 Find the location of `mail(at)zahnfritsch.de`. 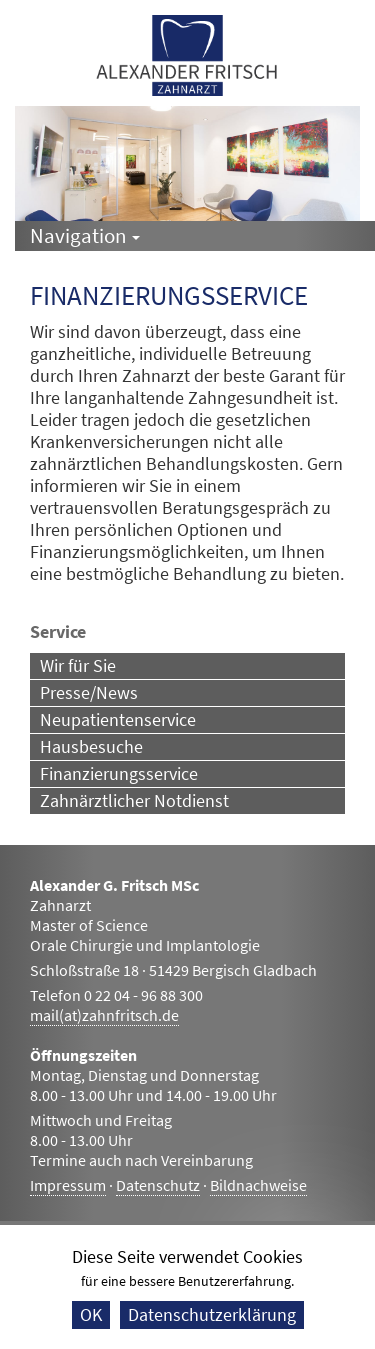

mail(at)zahnfritsch.de is located at coordinates (104, 1015).